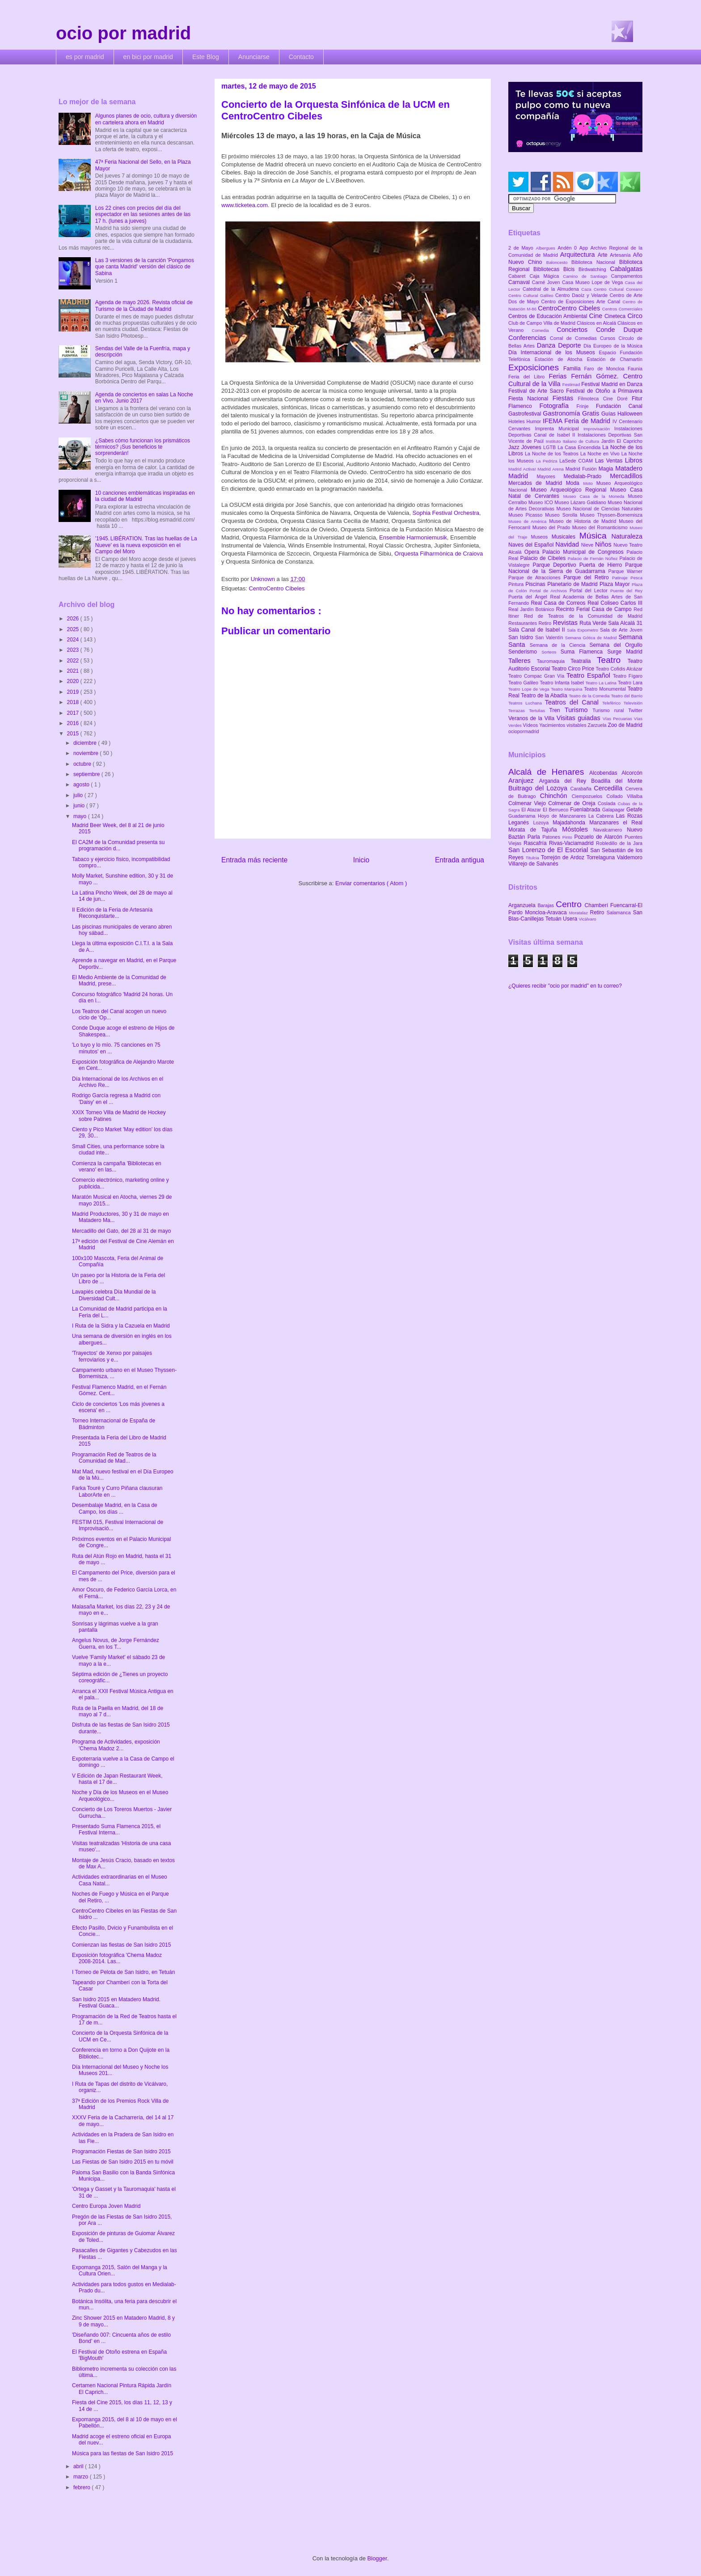 The height and width of the screenshot is (2576, 701). Describe the element at coordinates (361, 860) in the screenshot. I see `Inicio` at that location.